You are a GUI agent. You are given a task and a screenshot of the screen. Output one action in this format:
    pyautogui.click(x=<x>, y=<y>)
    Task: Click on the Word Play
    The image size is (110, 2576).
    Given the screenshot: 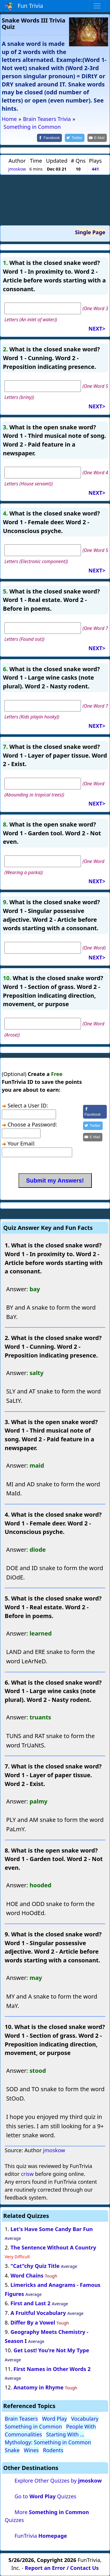 What is the action you would take?
    pyautogui.click(x=54, y=2418)
    